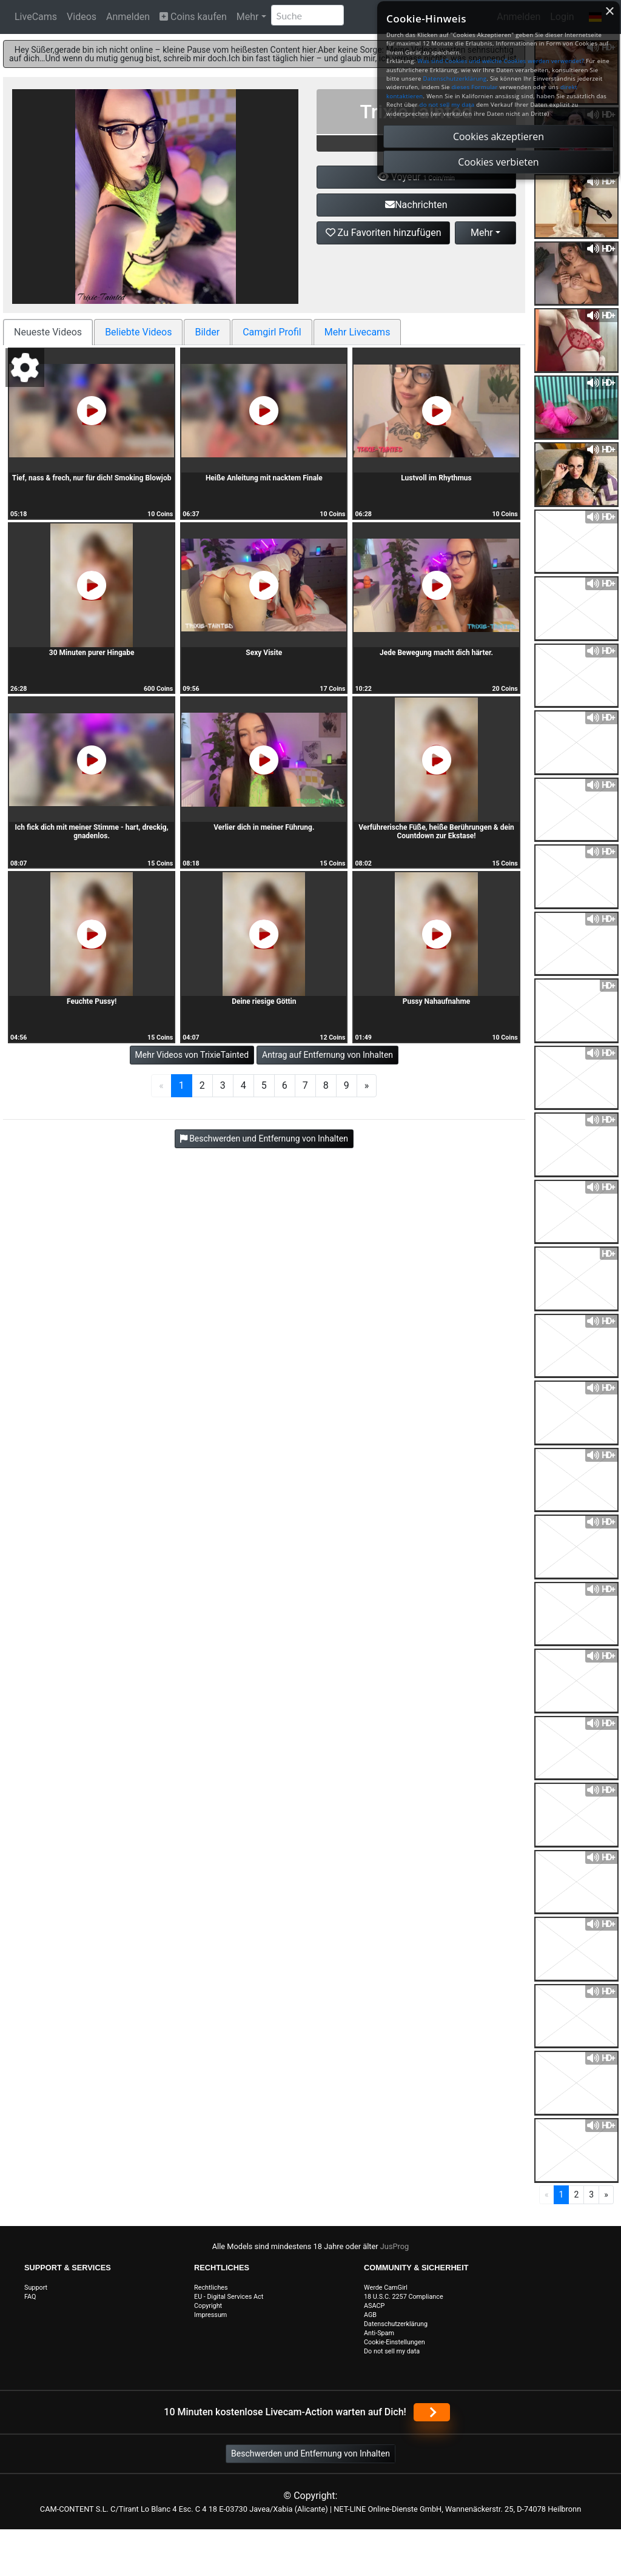 This screenshot has width=621, height=2576. I want to click on LiveCams, so click(36, 16).